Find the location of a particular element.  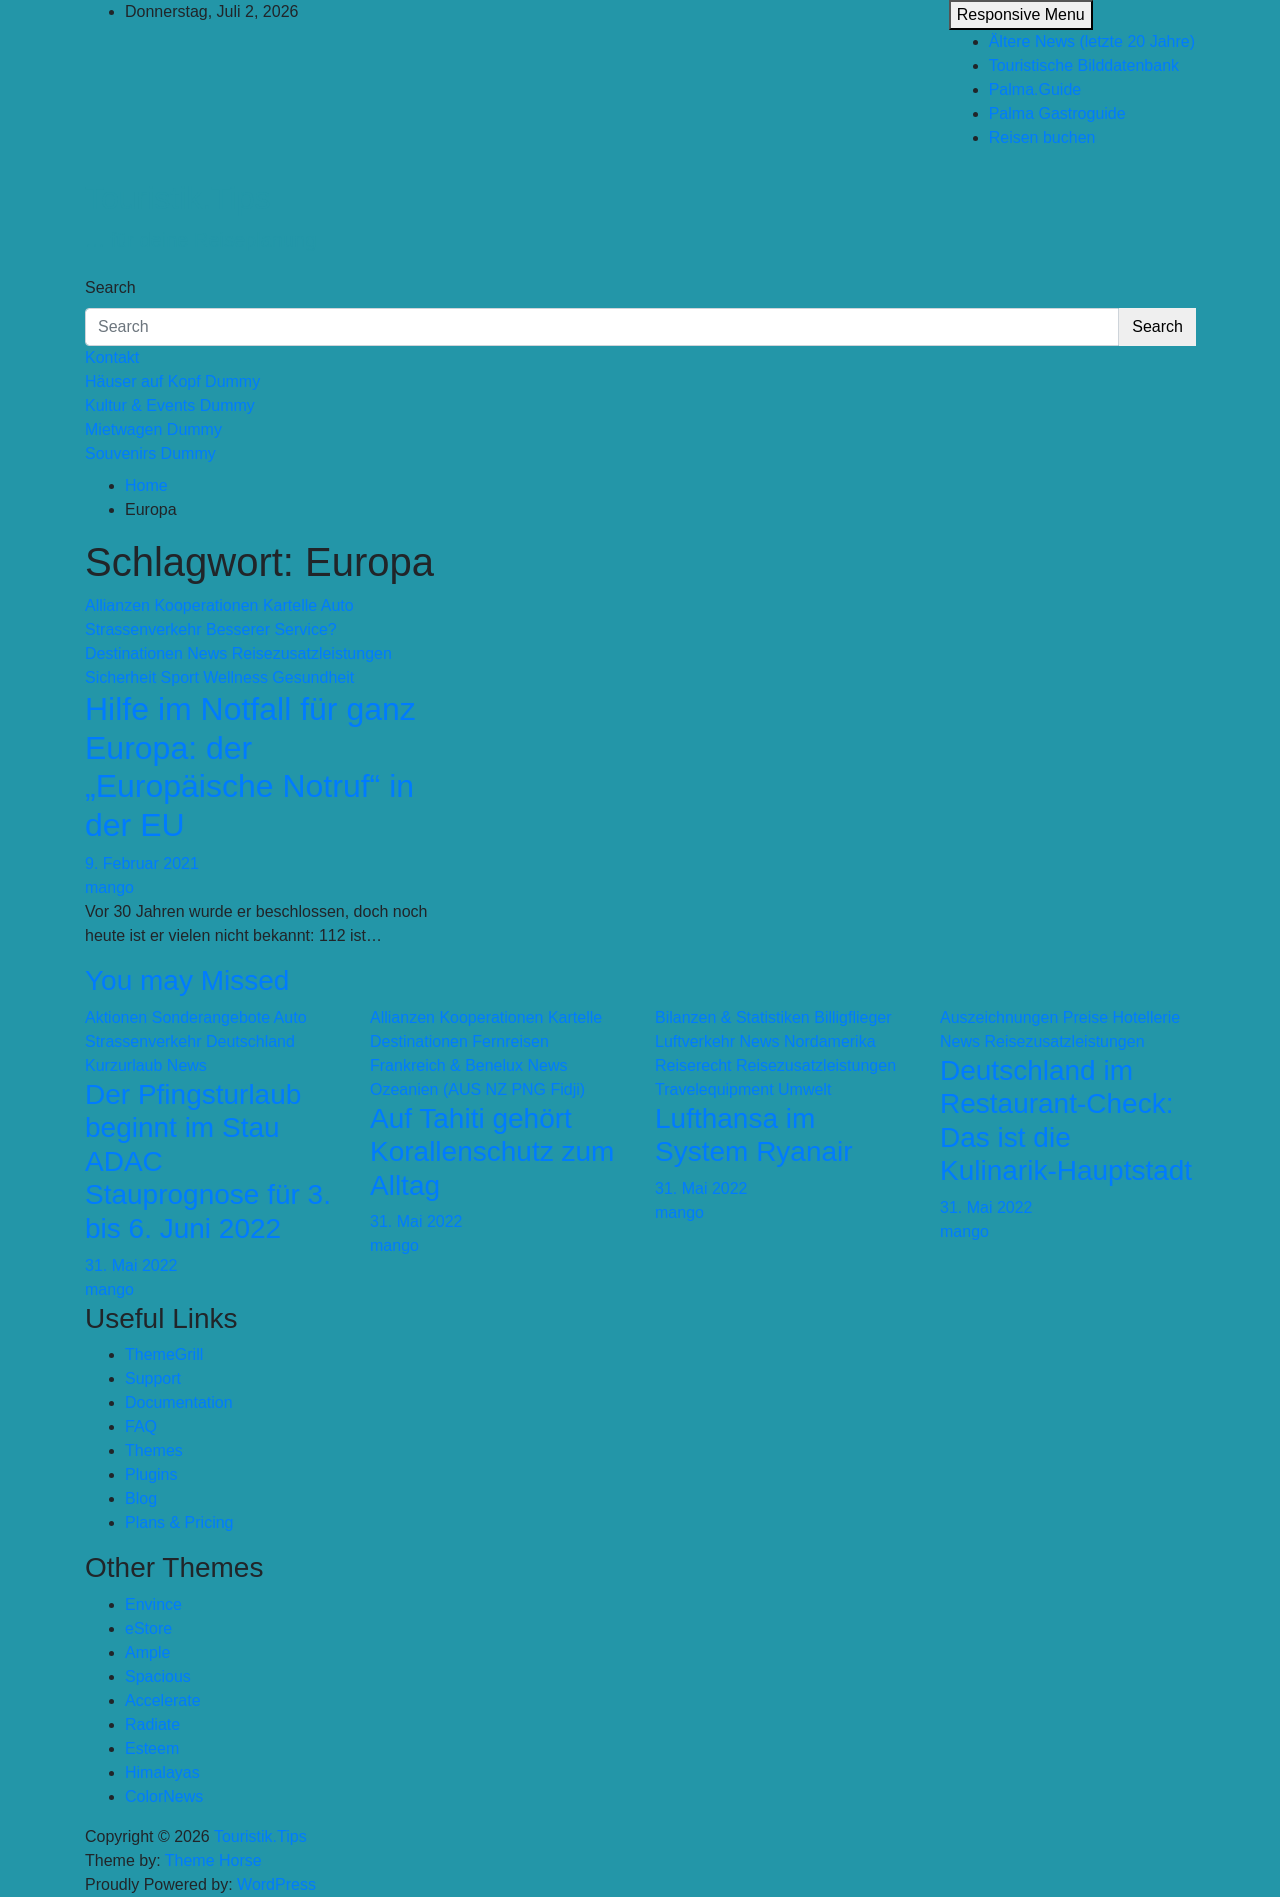

Spacious is located at coordinates (158, 1676).